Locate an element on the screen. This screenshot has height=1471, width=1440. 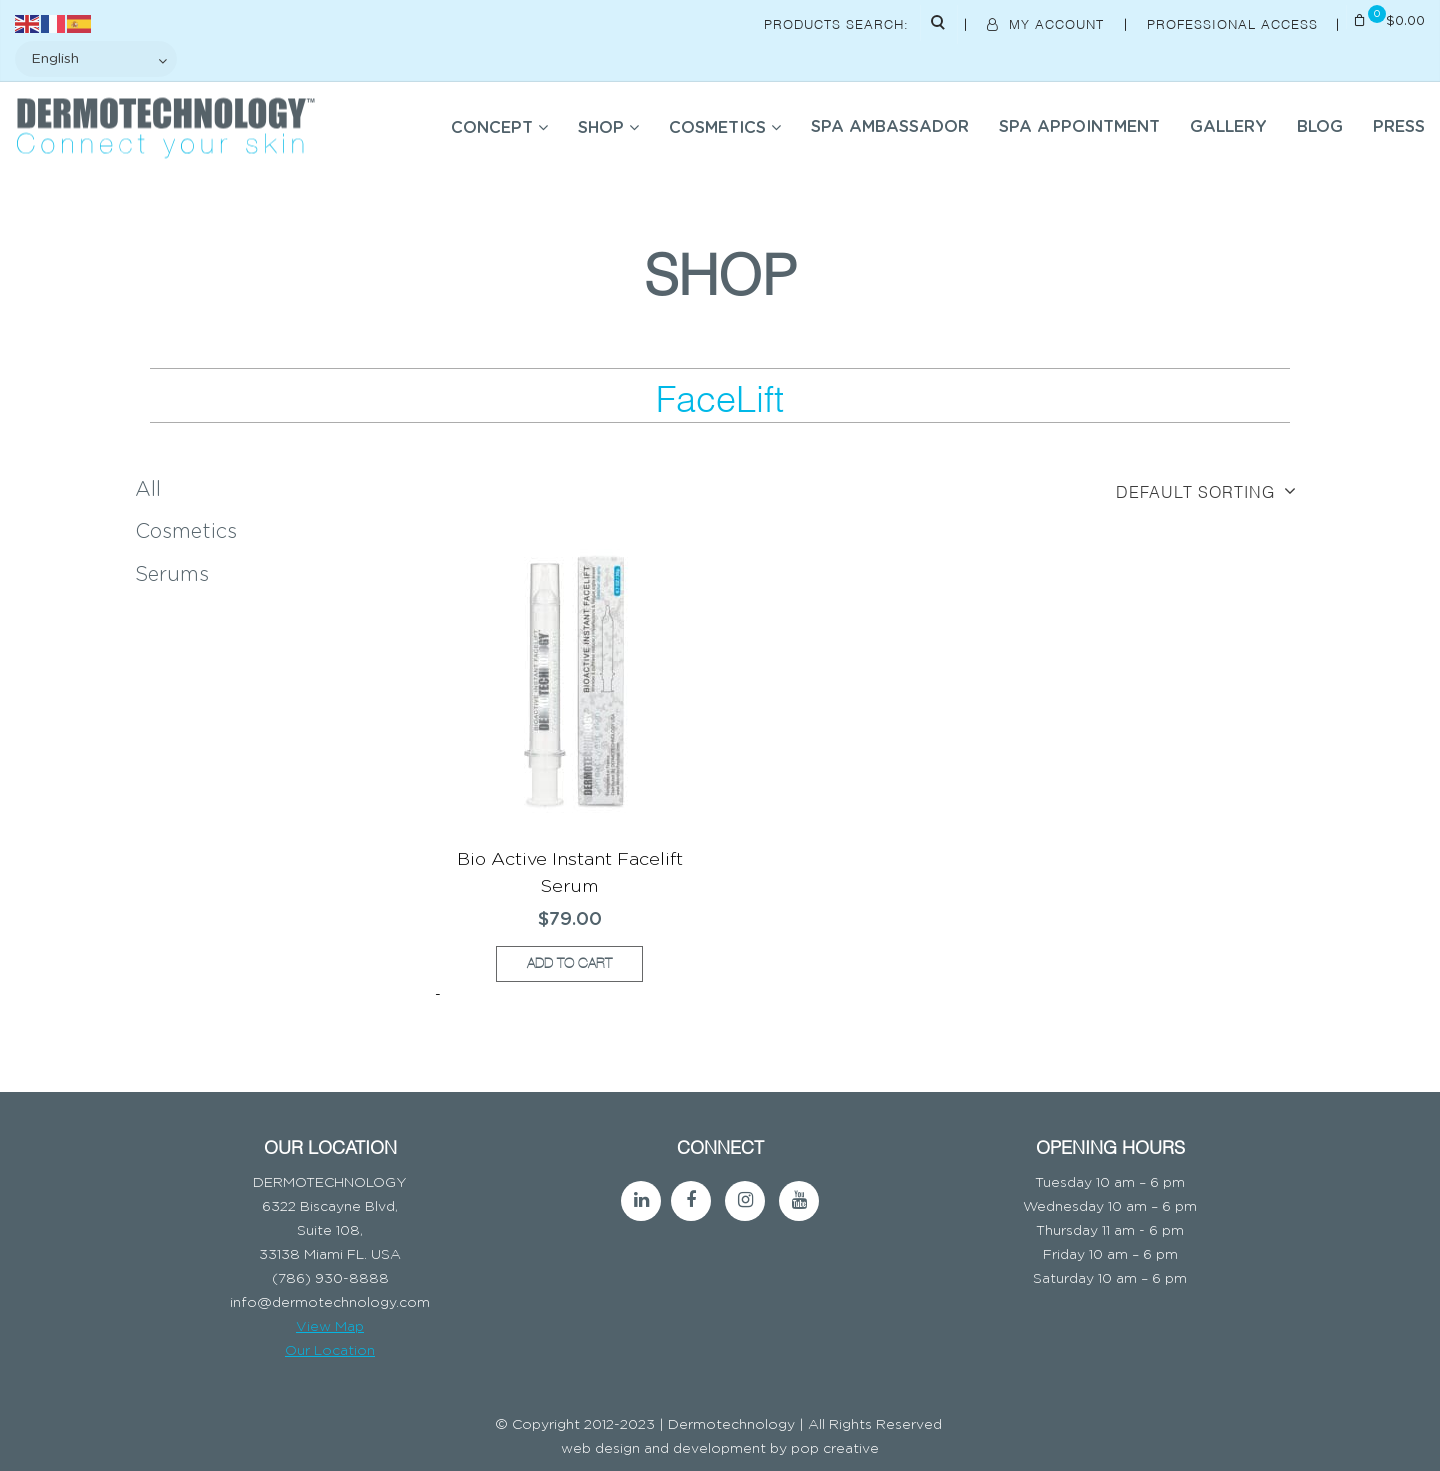
Cosmetics is located at coordinates (186, 532).